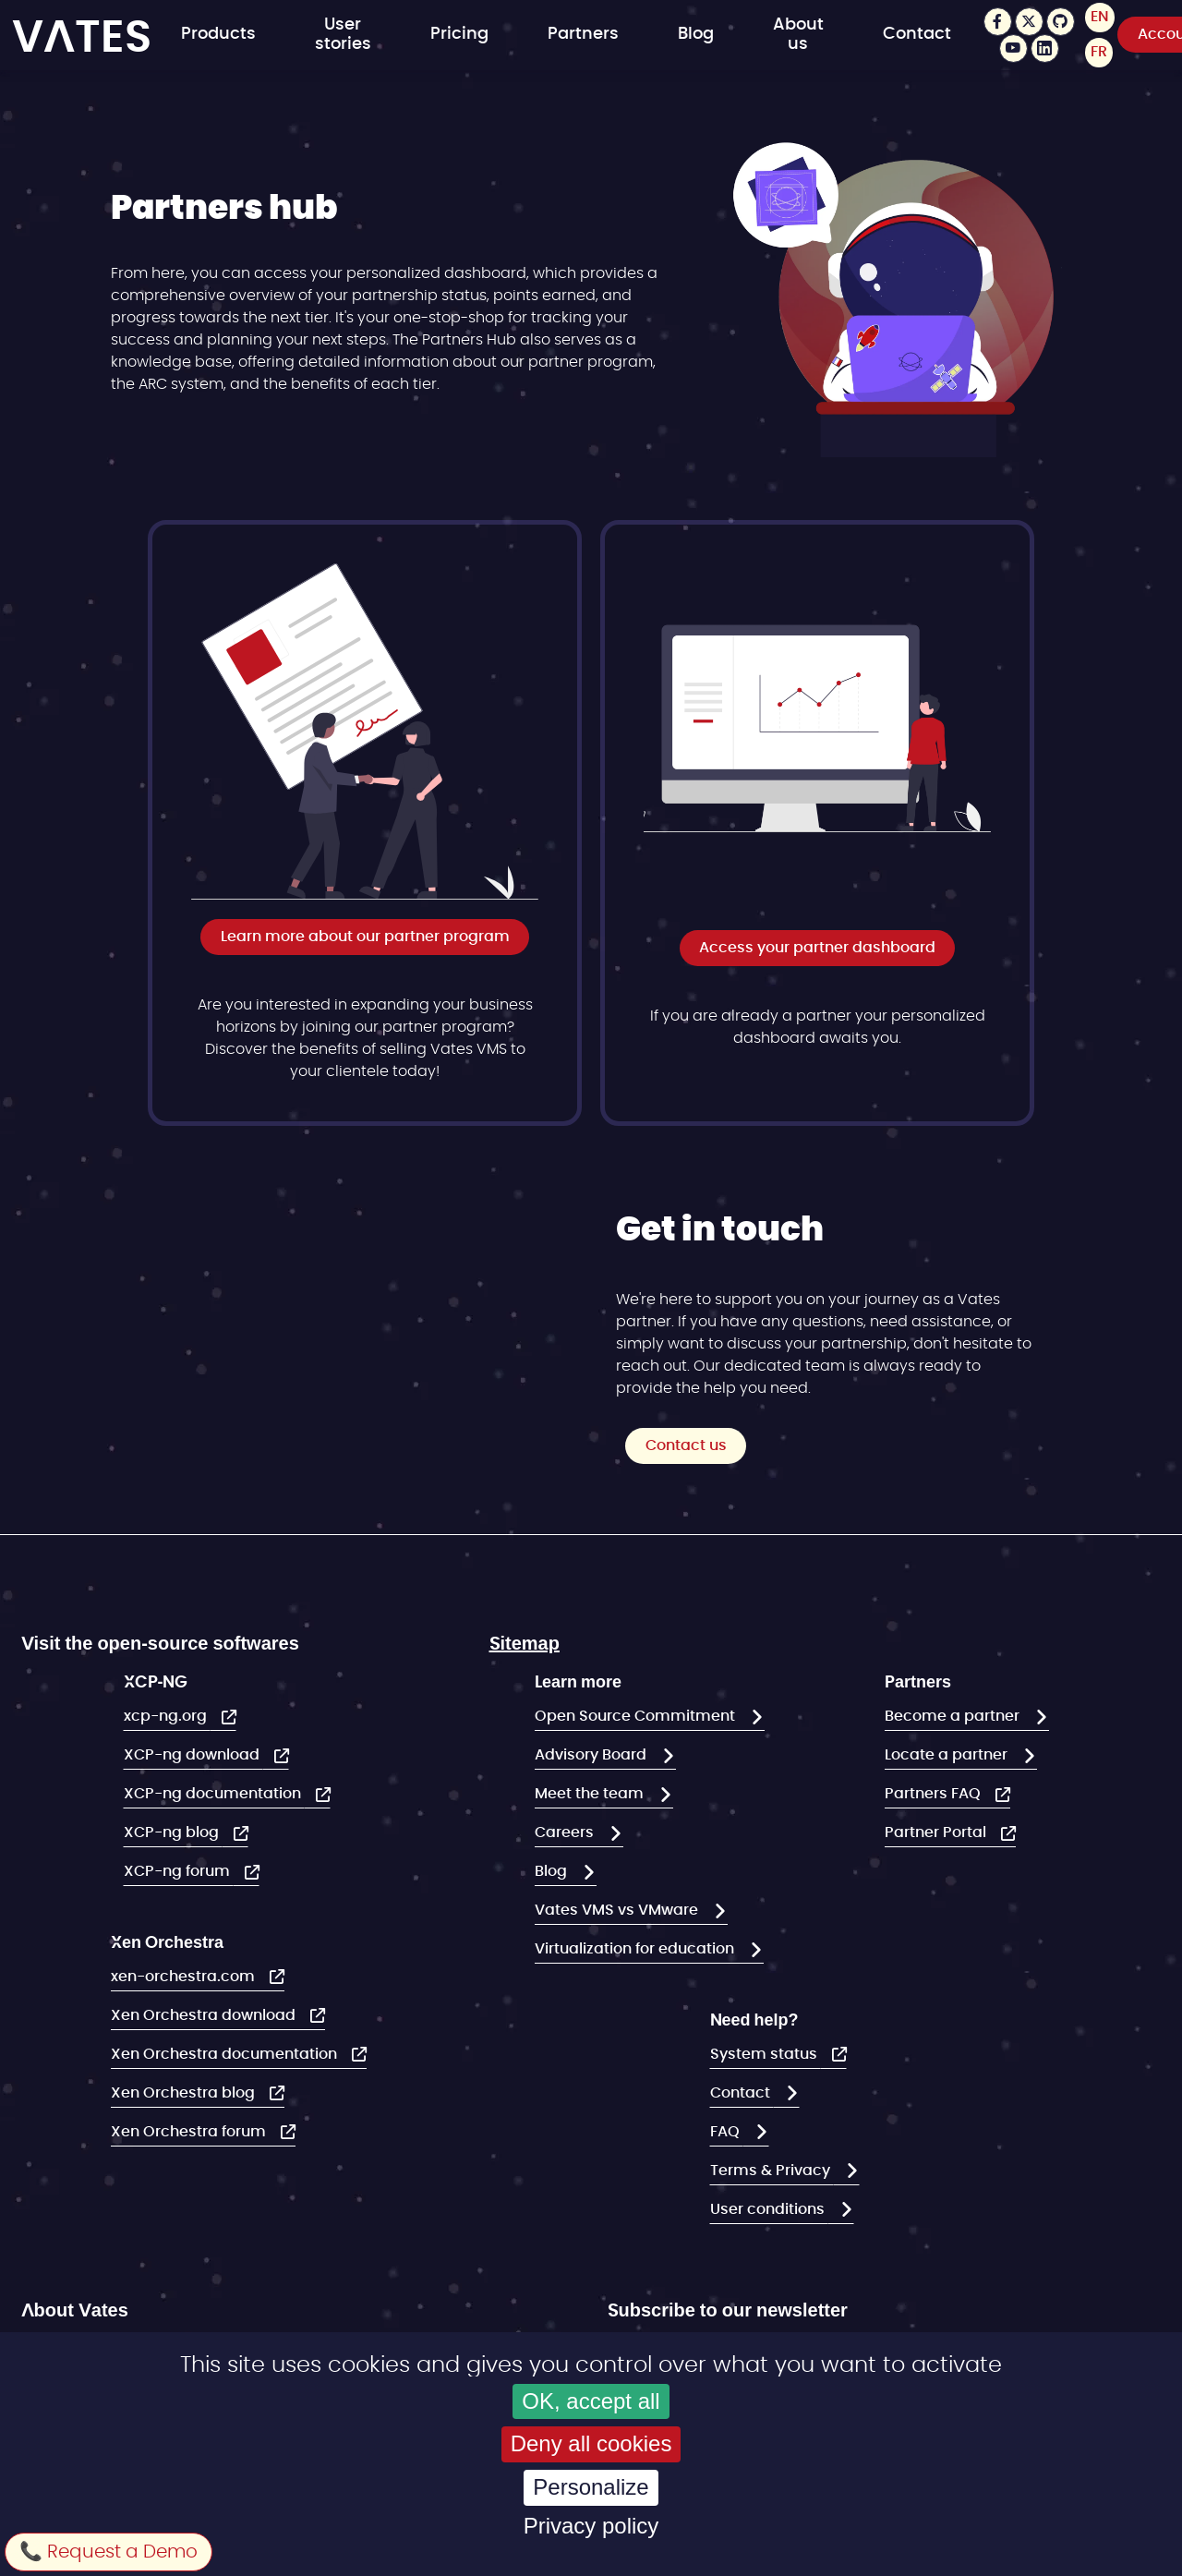  Describe the element at coordinates (1099, 52) in the screenshot. I see `FR` at that location.